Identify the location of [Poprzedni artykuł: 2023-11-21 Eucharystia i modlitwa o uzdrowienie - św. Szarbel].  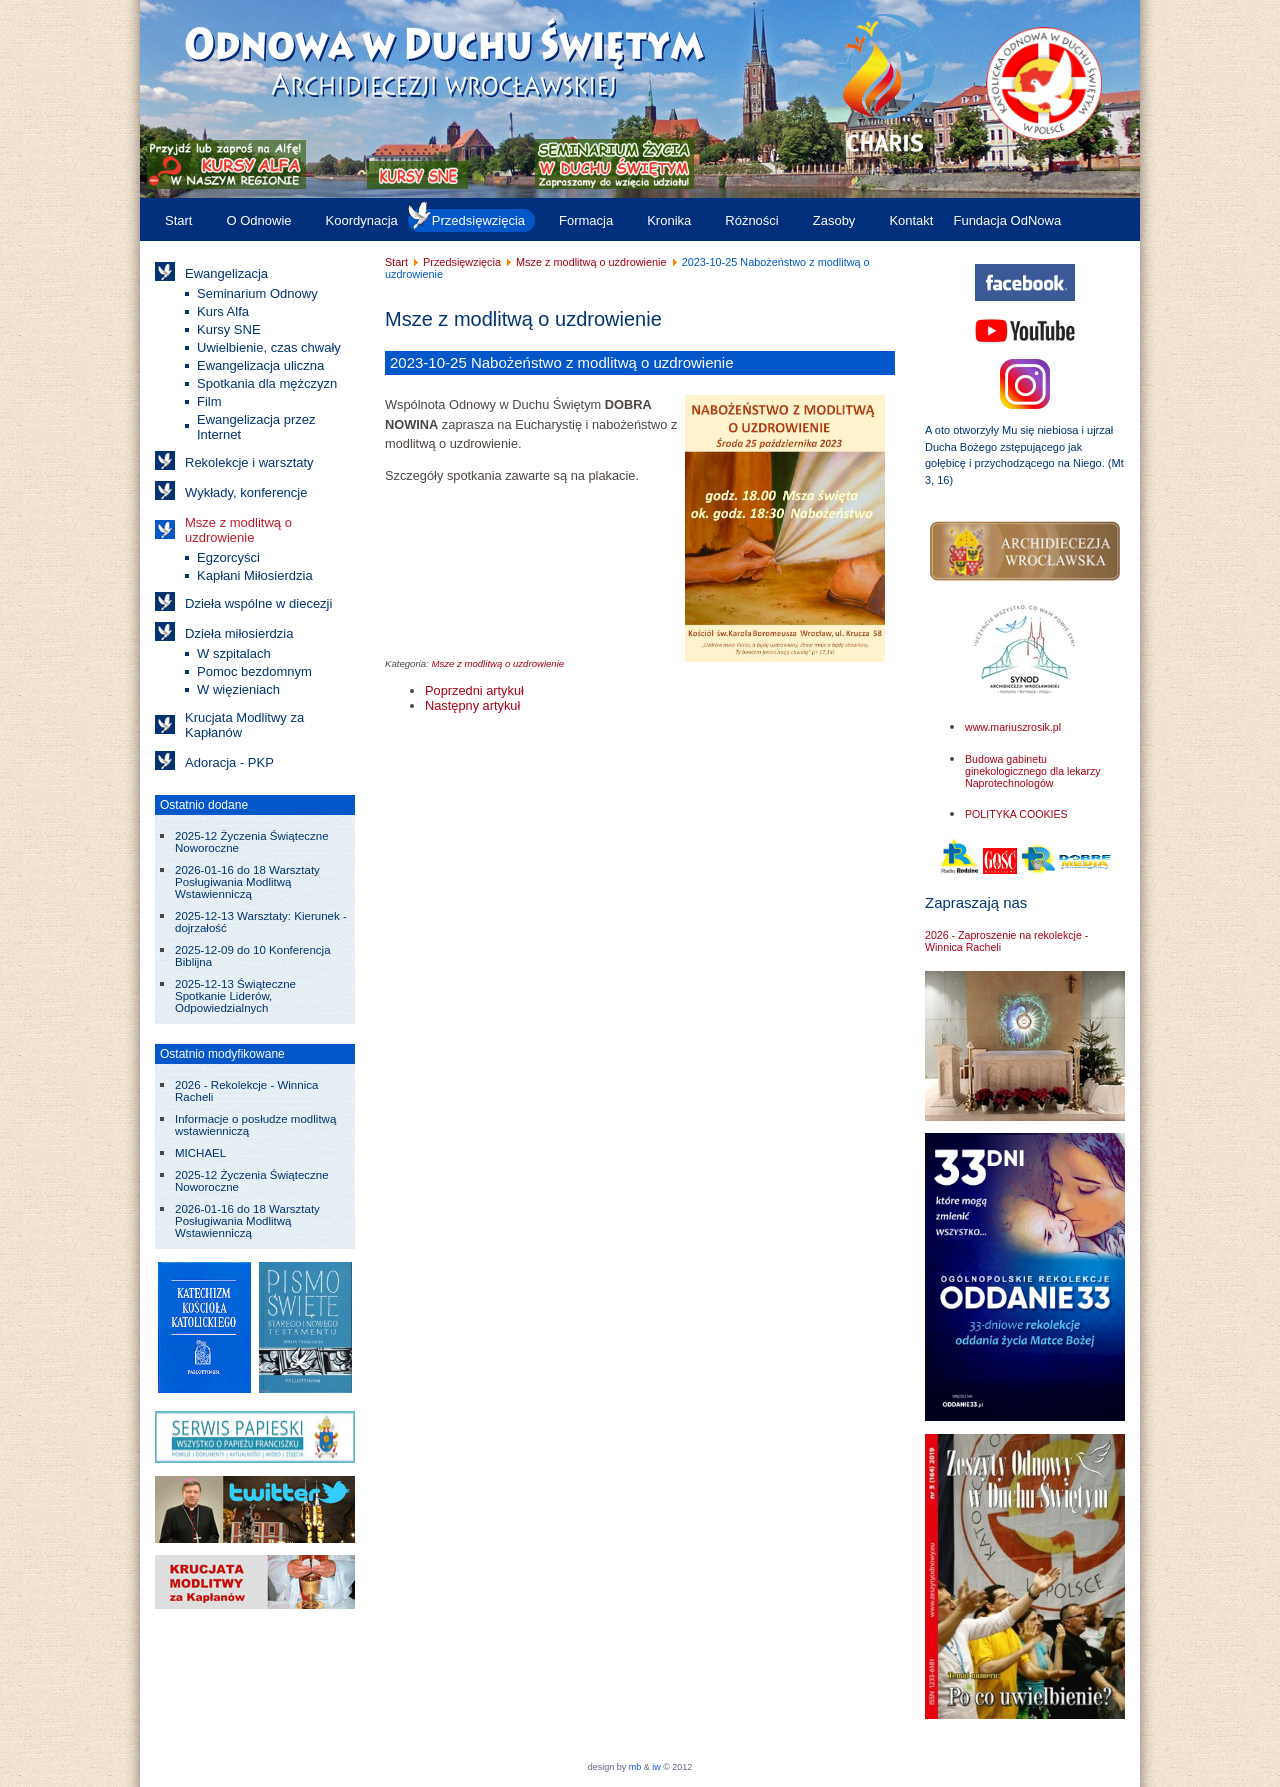
(474, 690).